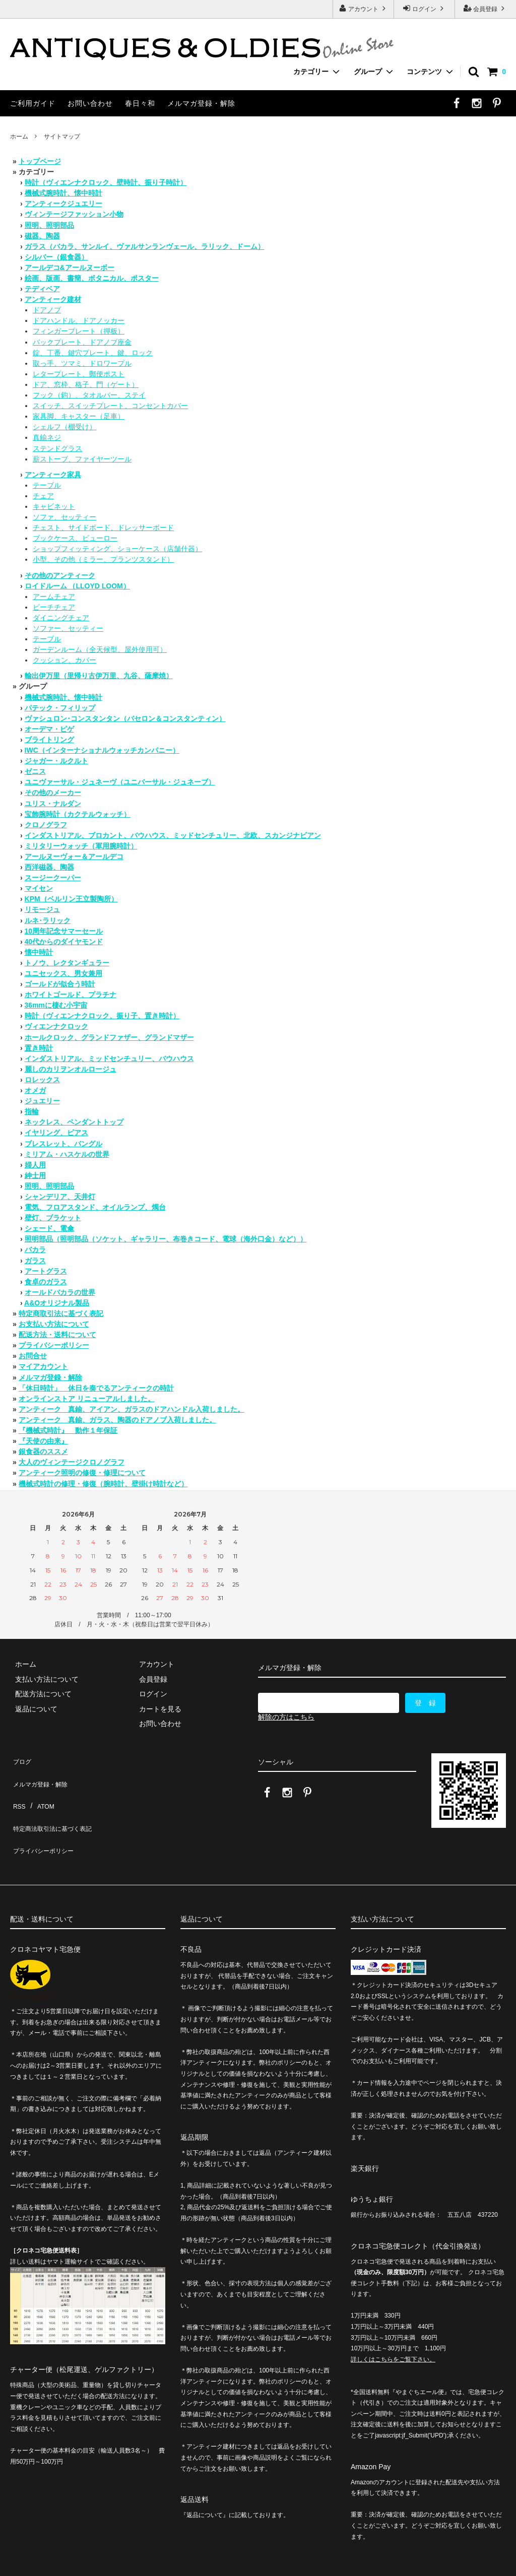  Describe the element at coordinates (103, 559) in the screenshot. I see `小型、その他（ミラー、プランツスタンド）` at that location.